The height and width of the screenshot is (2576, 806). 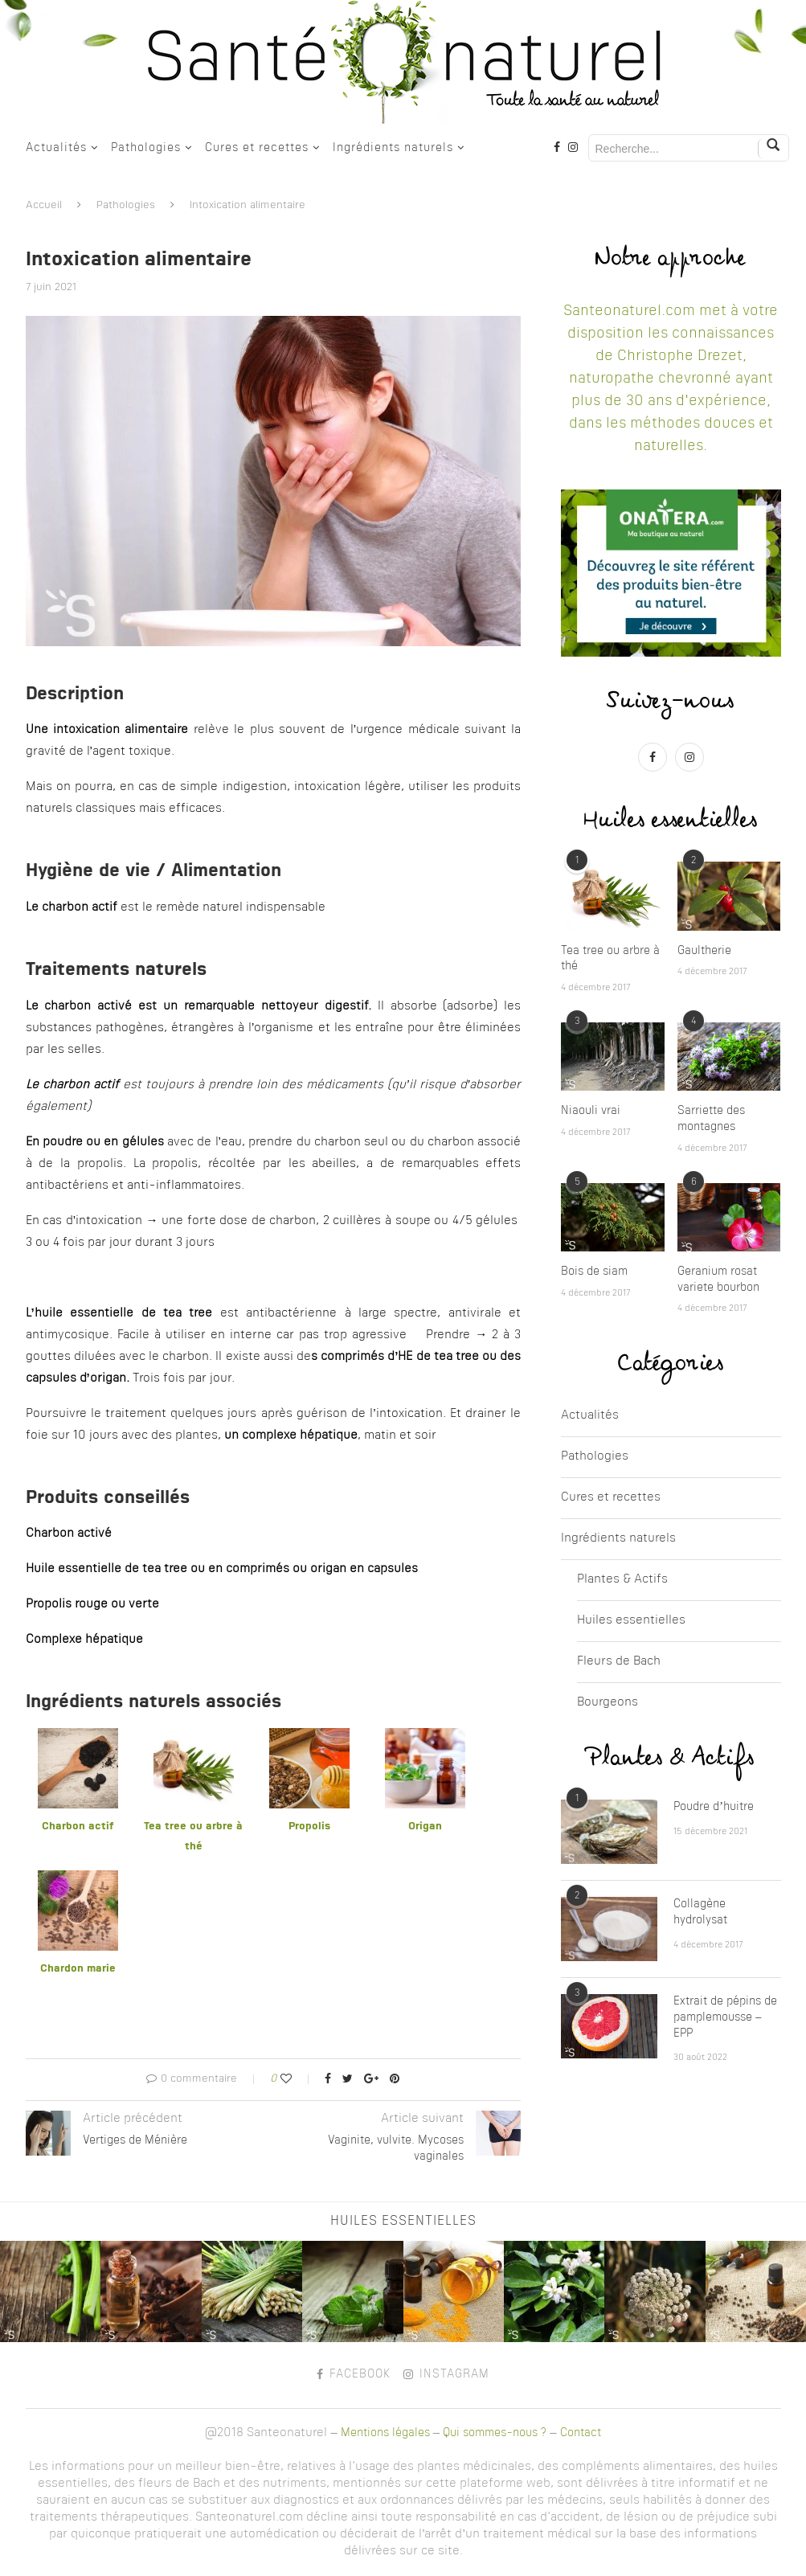 What do you see at coordinates (725, 2017) in the screenshot?
I see `Extrait de pépins de pamplemousse – EPP` at bounding box center [725, 2017].